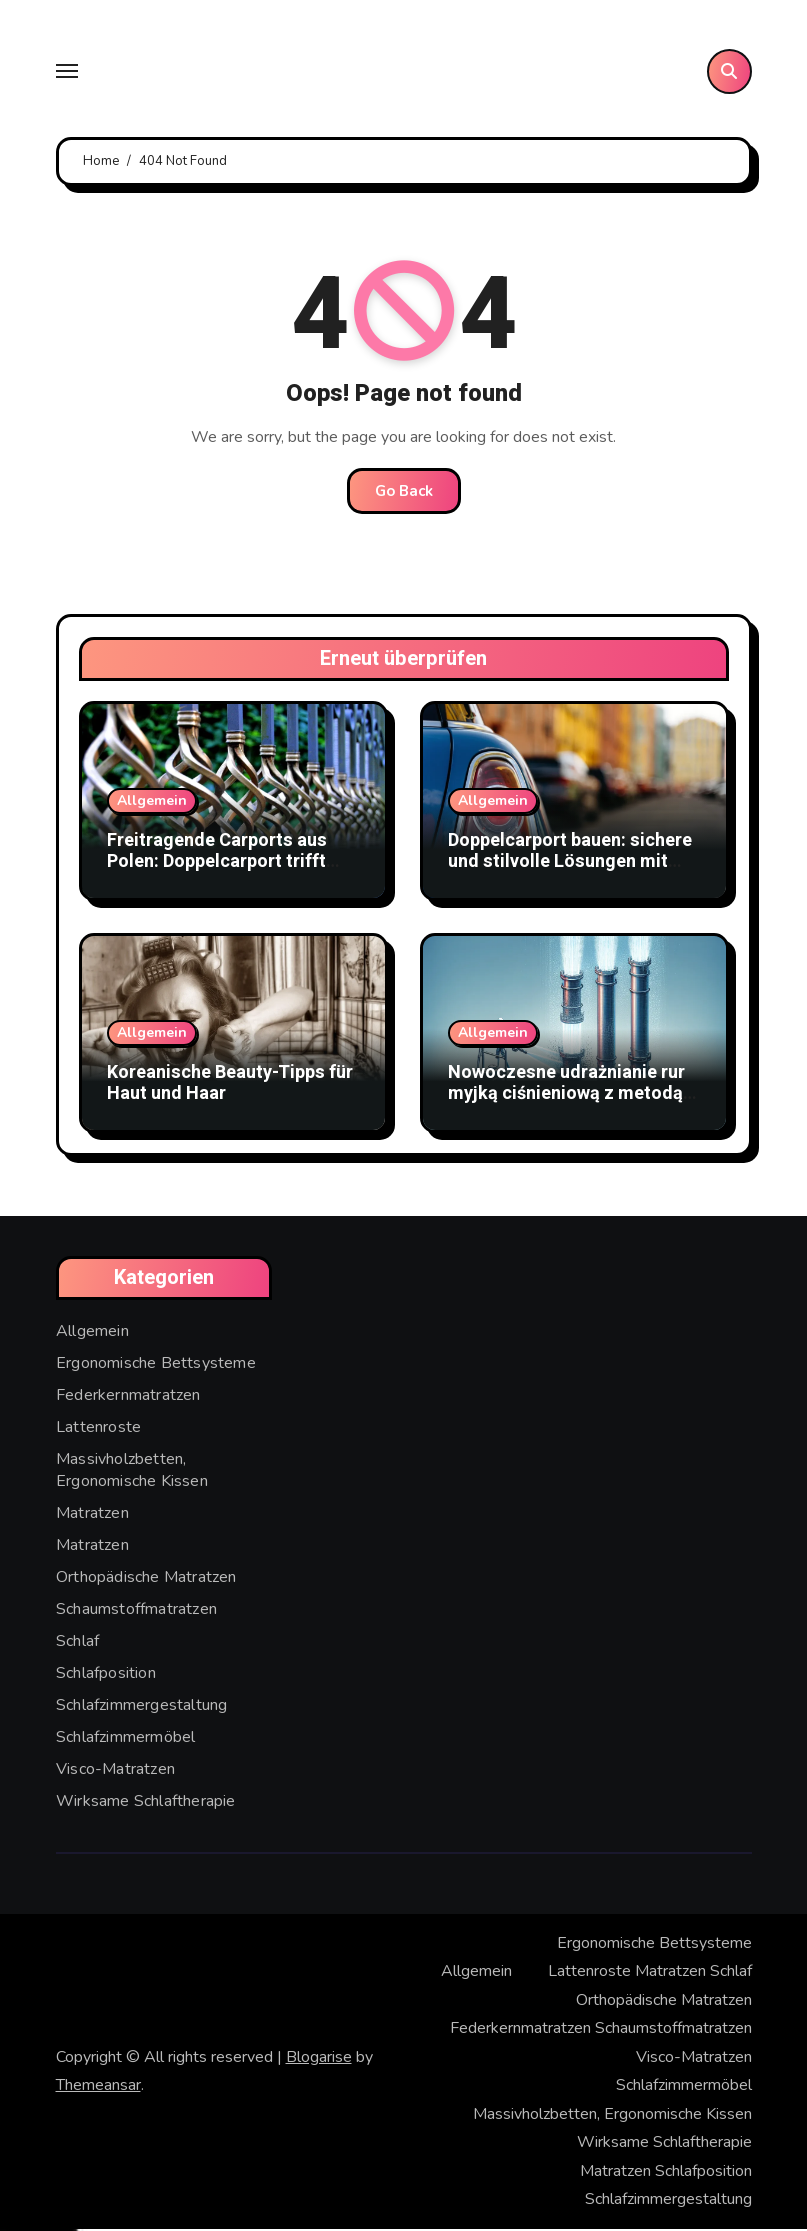  I want to click on Freitragende Carports aus Polen: Doppelcarport trifft Stabmattenzaun, so click(217, 864).